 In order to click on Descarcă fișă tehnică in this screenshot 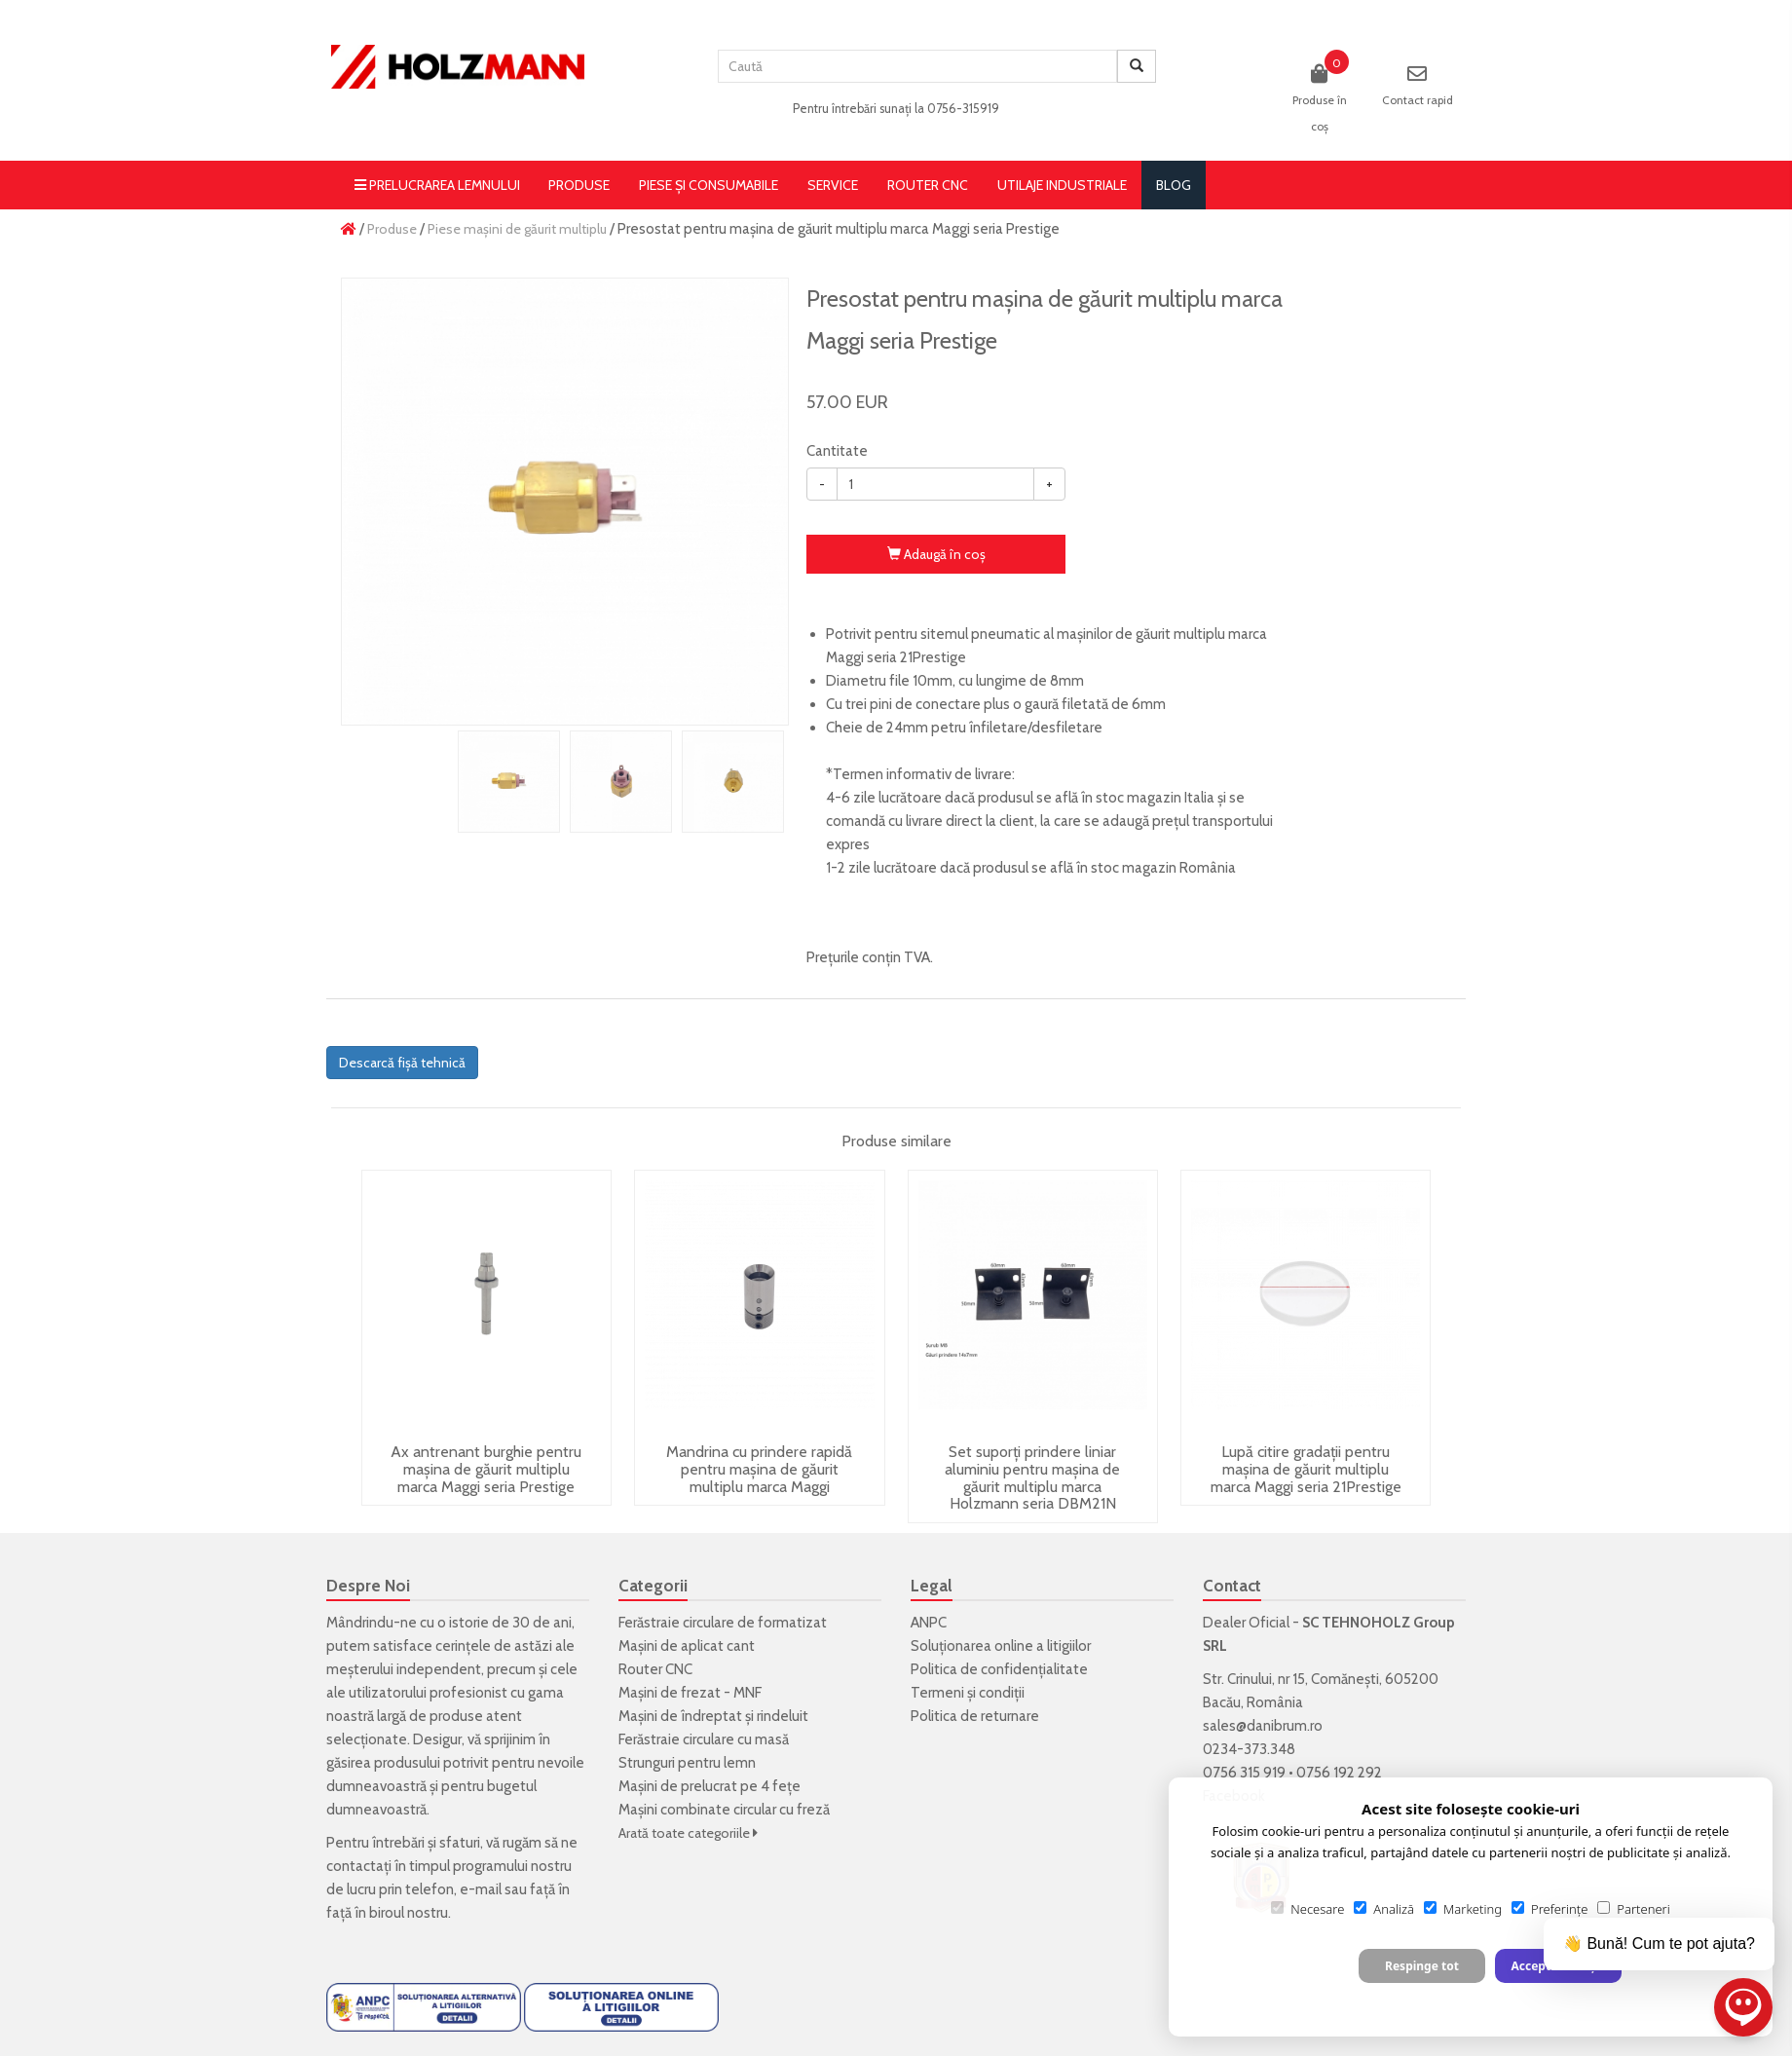, I will do `click(402, 1062)`.